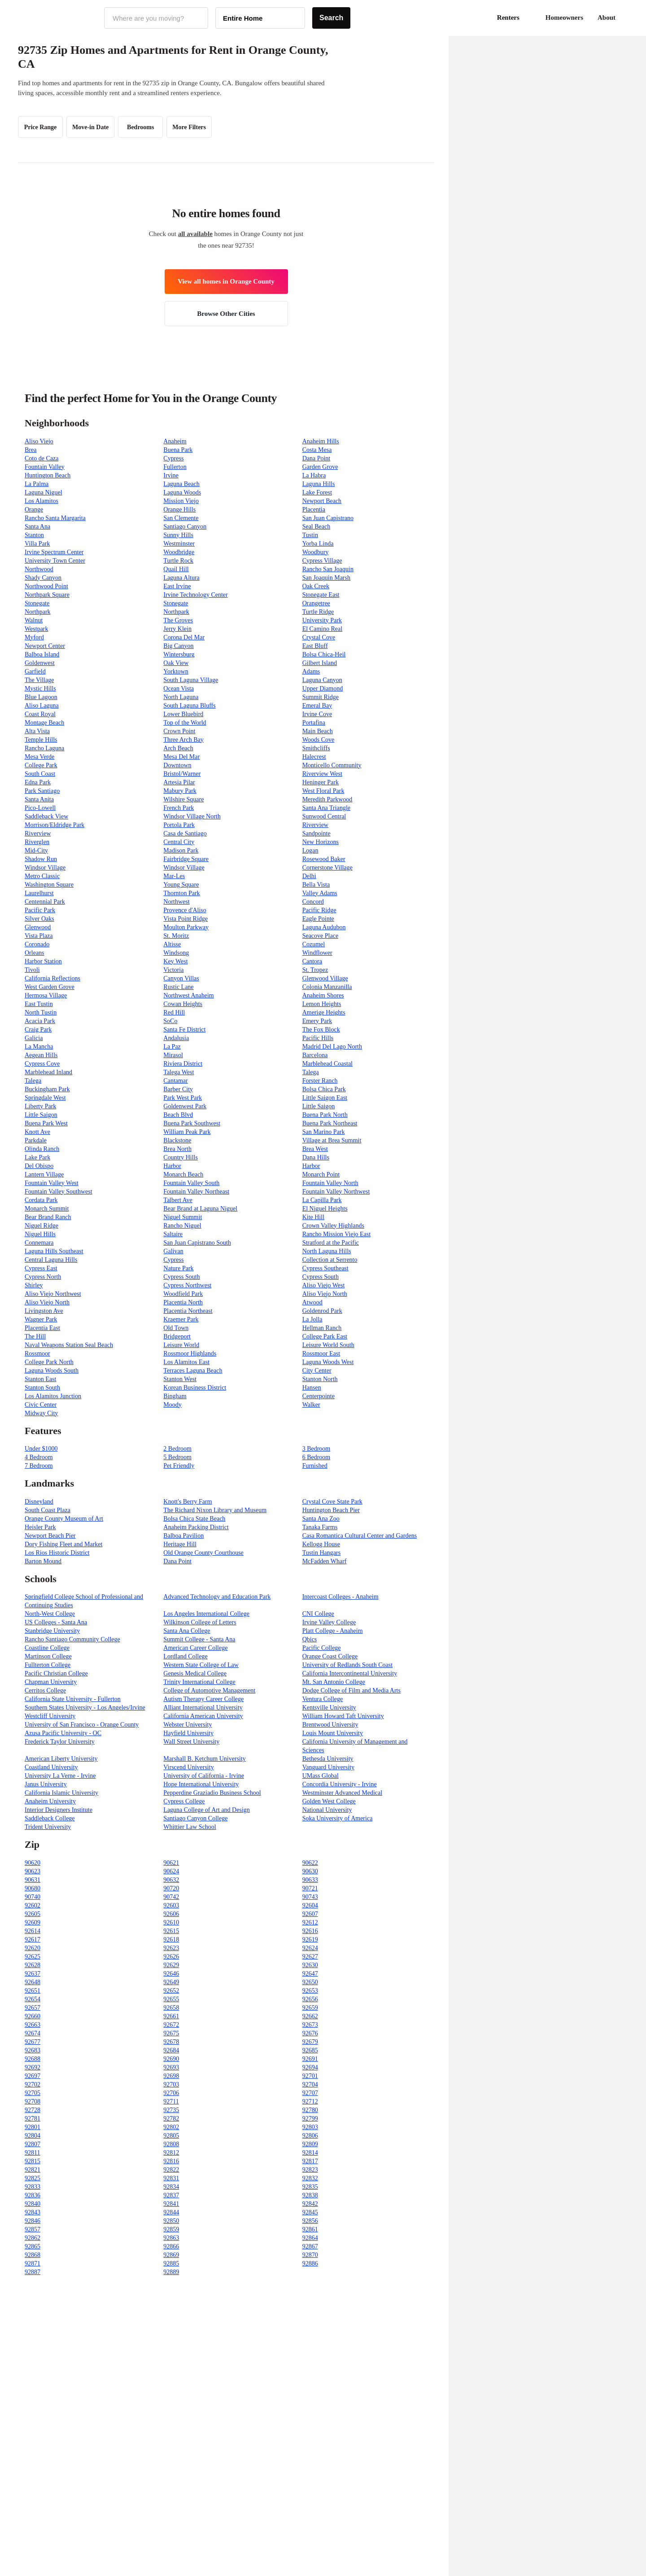 Image resolution: width=646 pixels, height=2576 pixels. I want to click on Morrison/Eldridge Park, so click(54, 825).